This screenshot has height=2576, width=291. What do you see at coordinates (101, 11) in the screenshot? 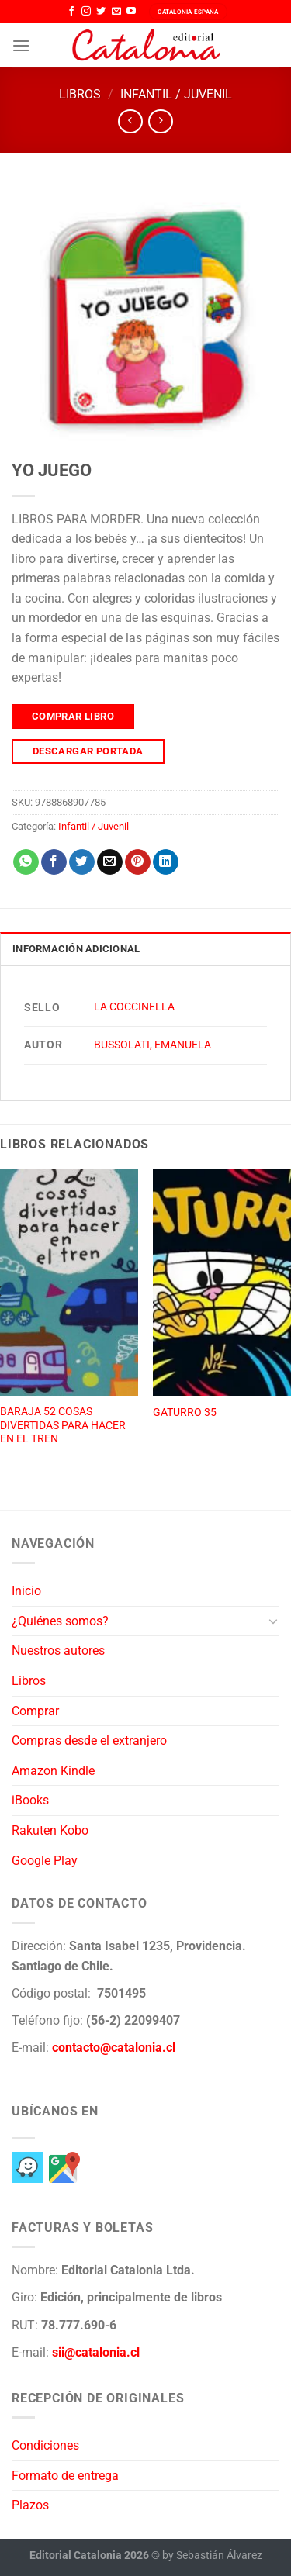
I see `[Síguenos en Twitter]` at bounding box center [101, 11].